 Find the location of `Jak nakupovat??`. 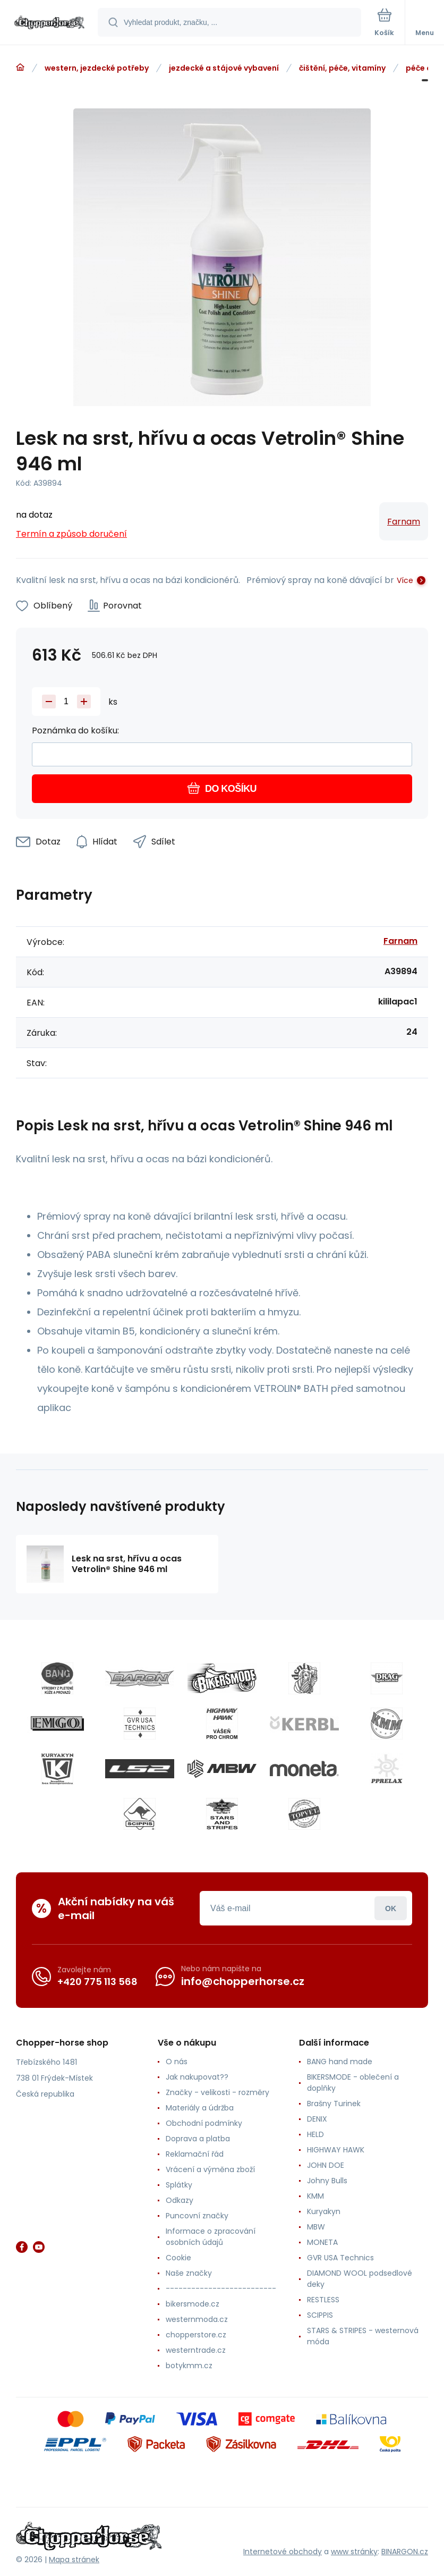

Jak nakupovat?? is located at coordinates (197, 2077).